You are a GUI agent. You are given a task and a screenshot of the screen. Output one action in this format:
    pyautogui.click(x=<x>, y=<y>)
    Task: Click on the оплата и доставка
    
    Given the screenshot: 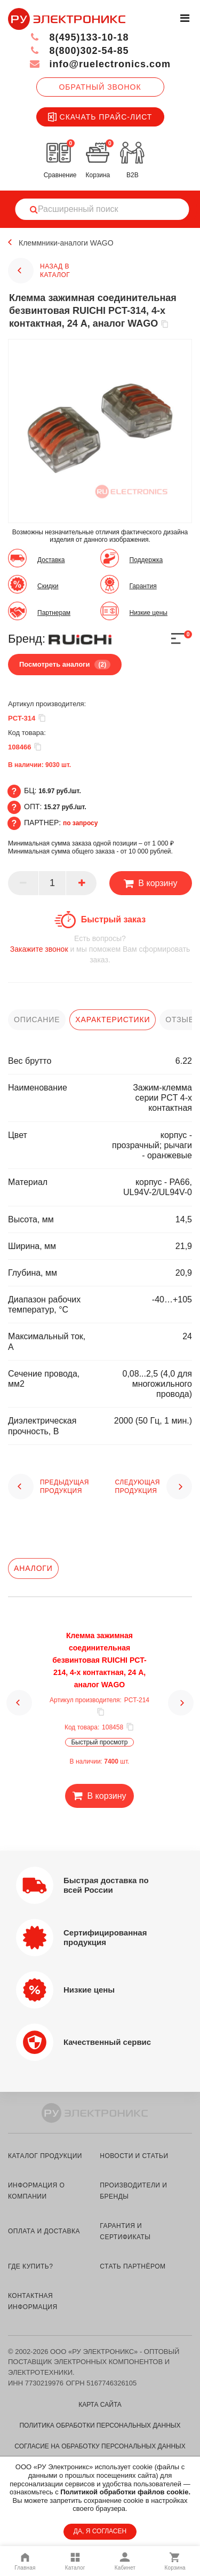 What is the action you would take?
    pyautogui.click(x=44, y=2231)
    